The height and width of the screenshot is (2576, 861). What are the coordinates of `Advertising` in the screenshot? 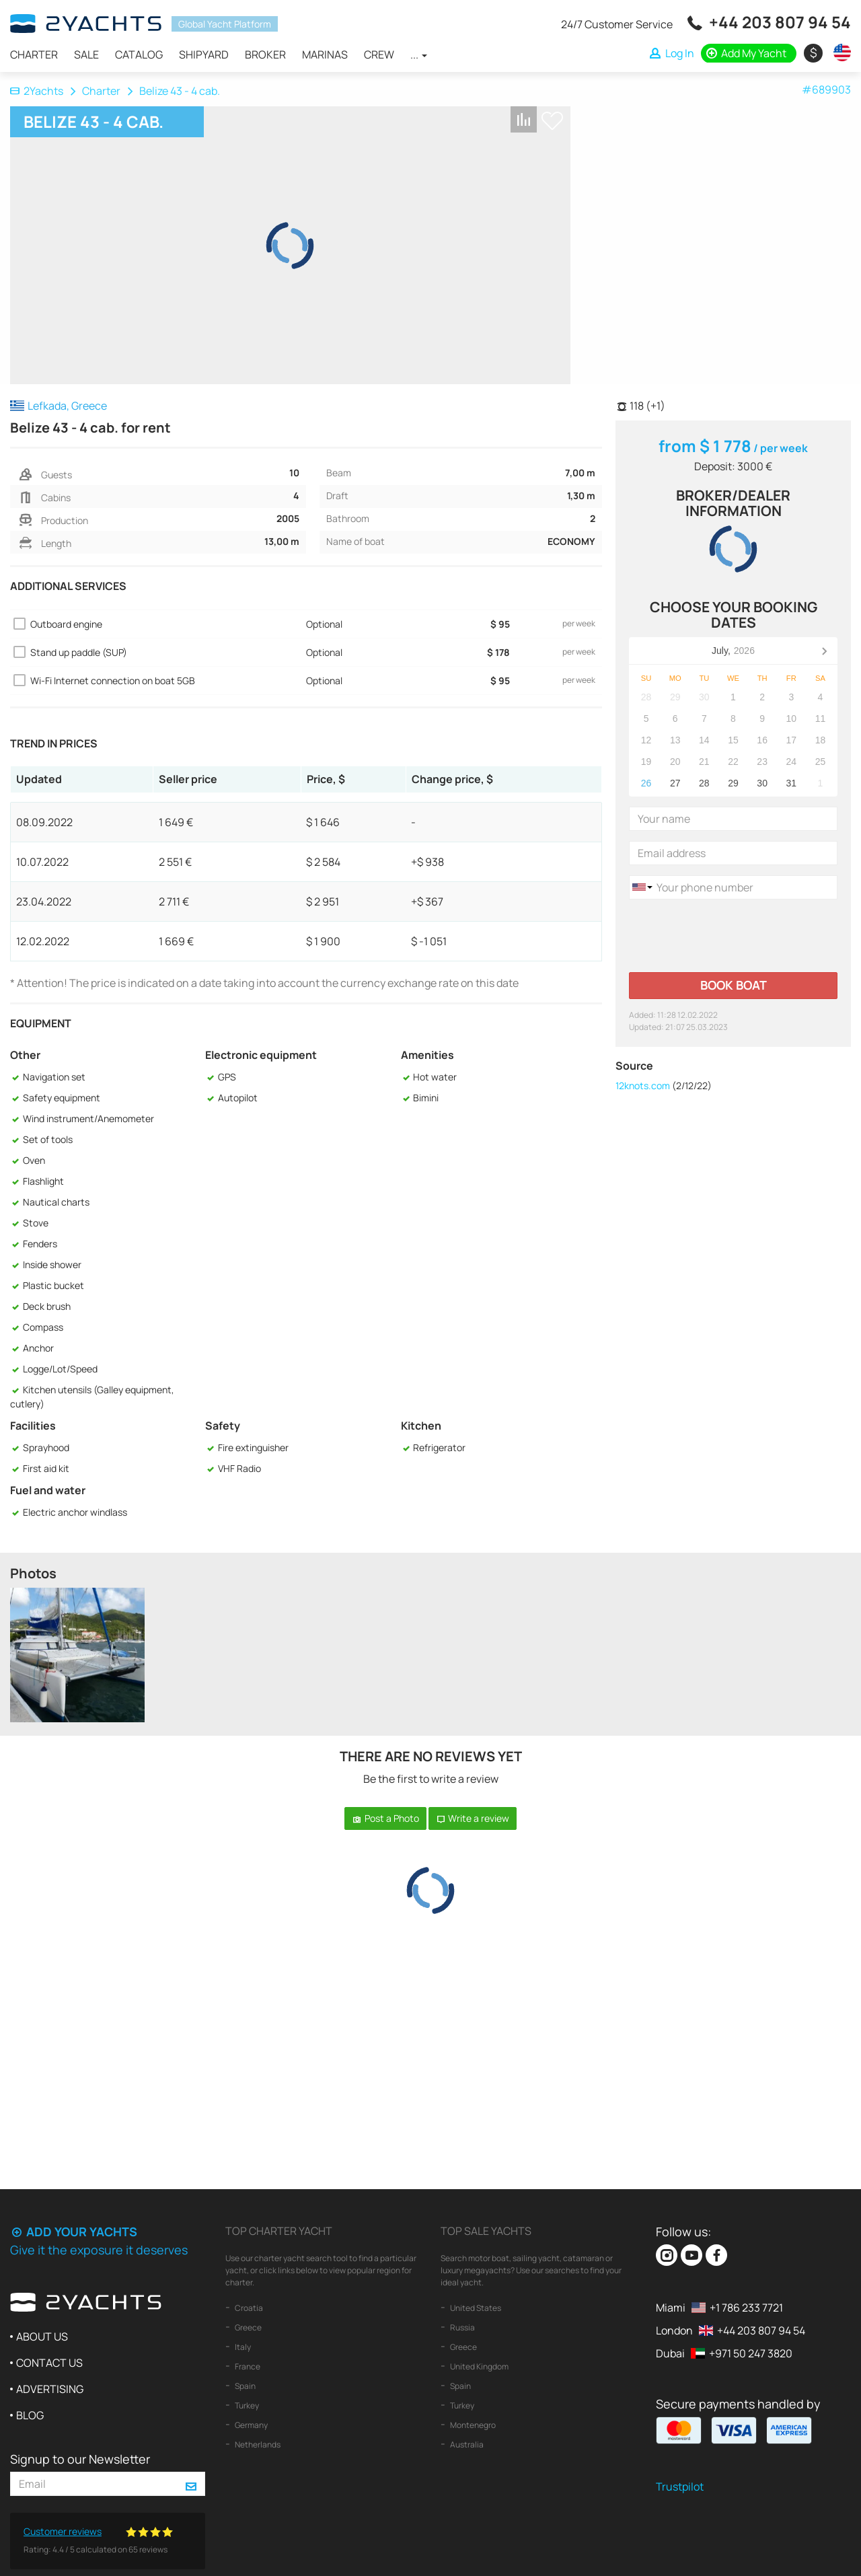 It's located at (49, 2389).